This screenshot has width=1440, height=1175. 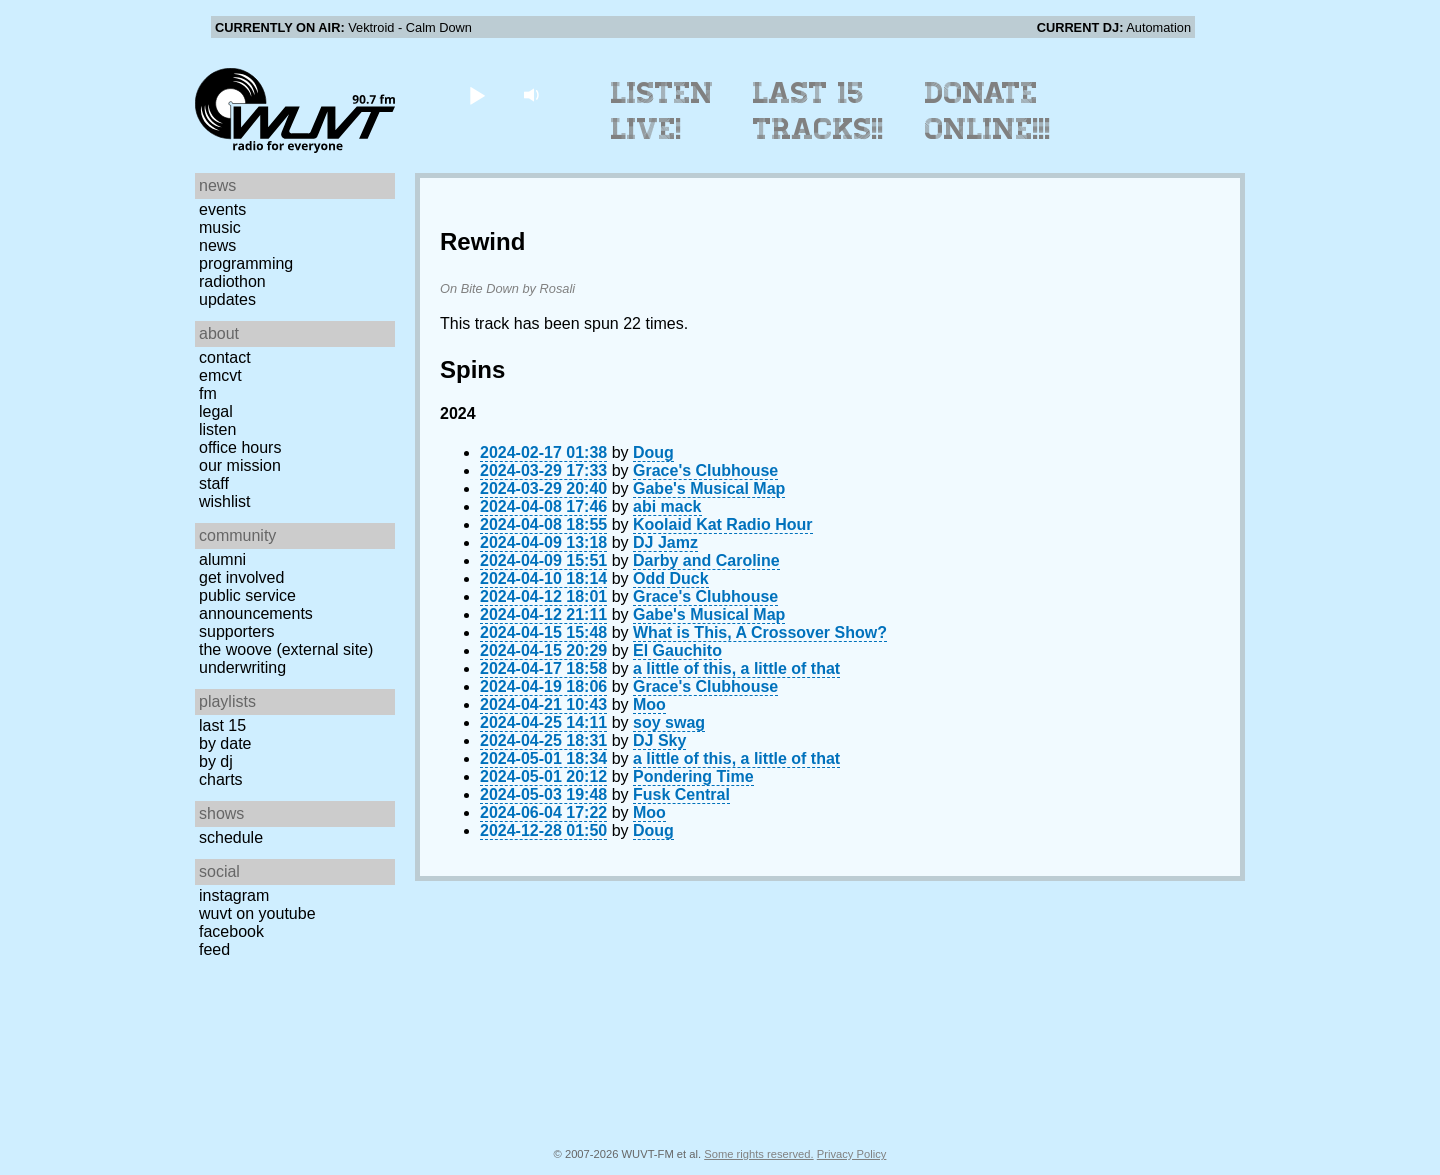 I want to click on Fusk Central, so click(x=681, y=794).